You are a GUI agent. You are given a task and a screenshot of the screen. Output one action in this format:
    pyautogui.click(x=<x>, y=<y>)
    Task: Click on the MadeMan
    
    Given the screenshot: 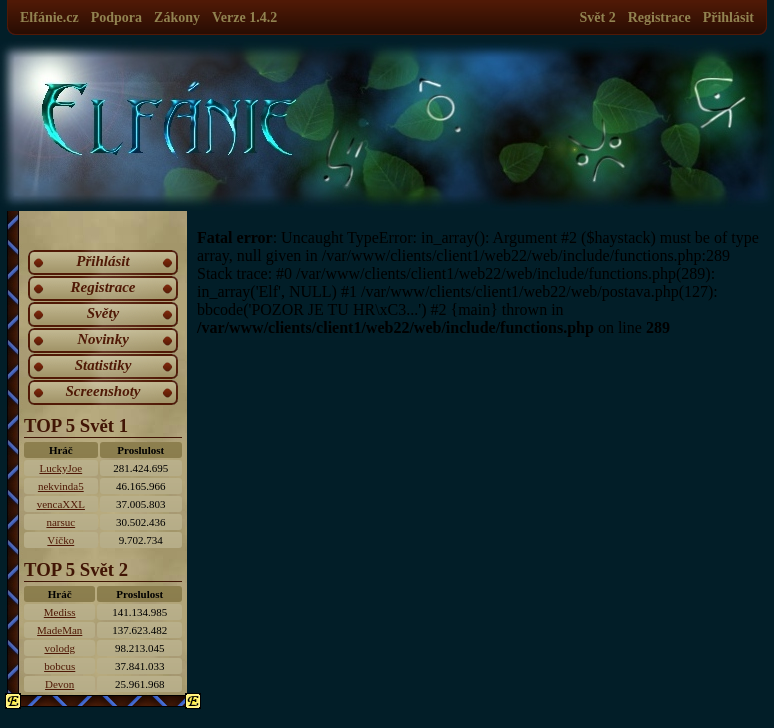 What is the action you would take?
    pyautogui.click(x=59, y=630)
    